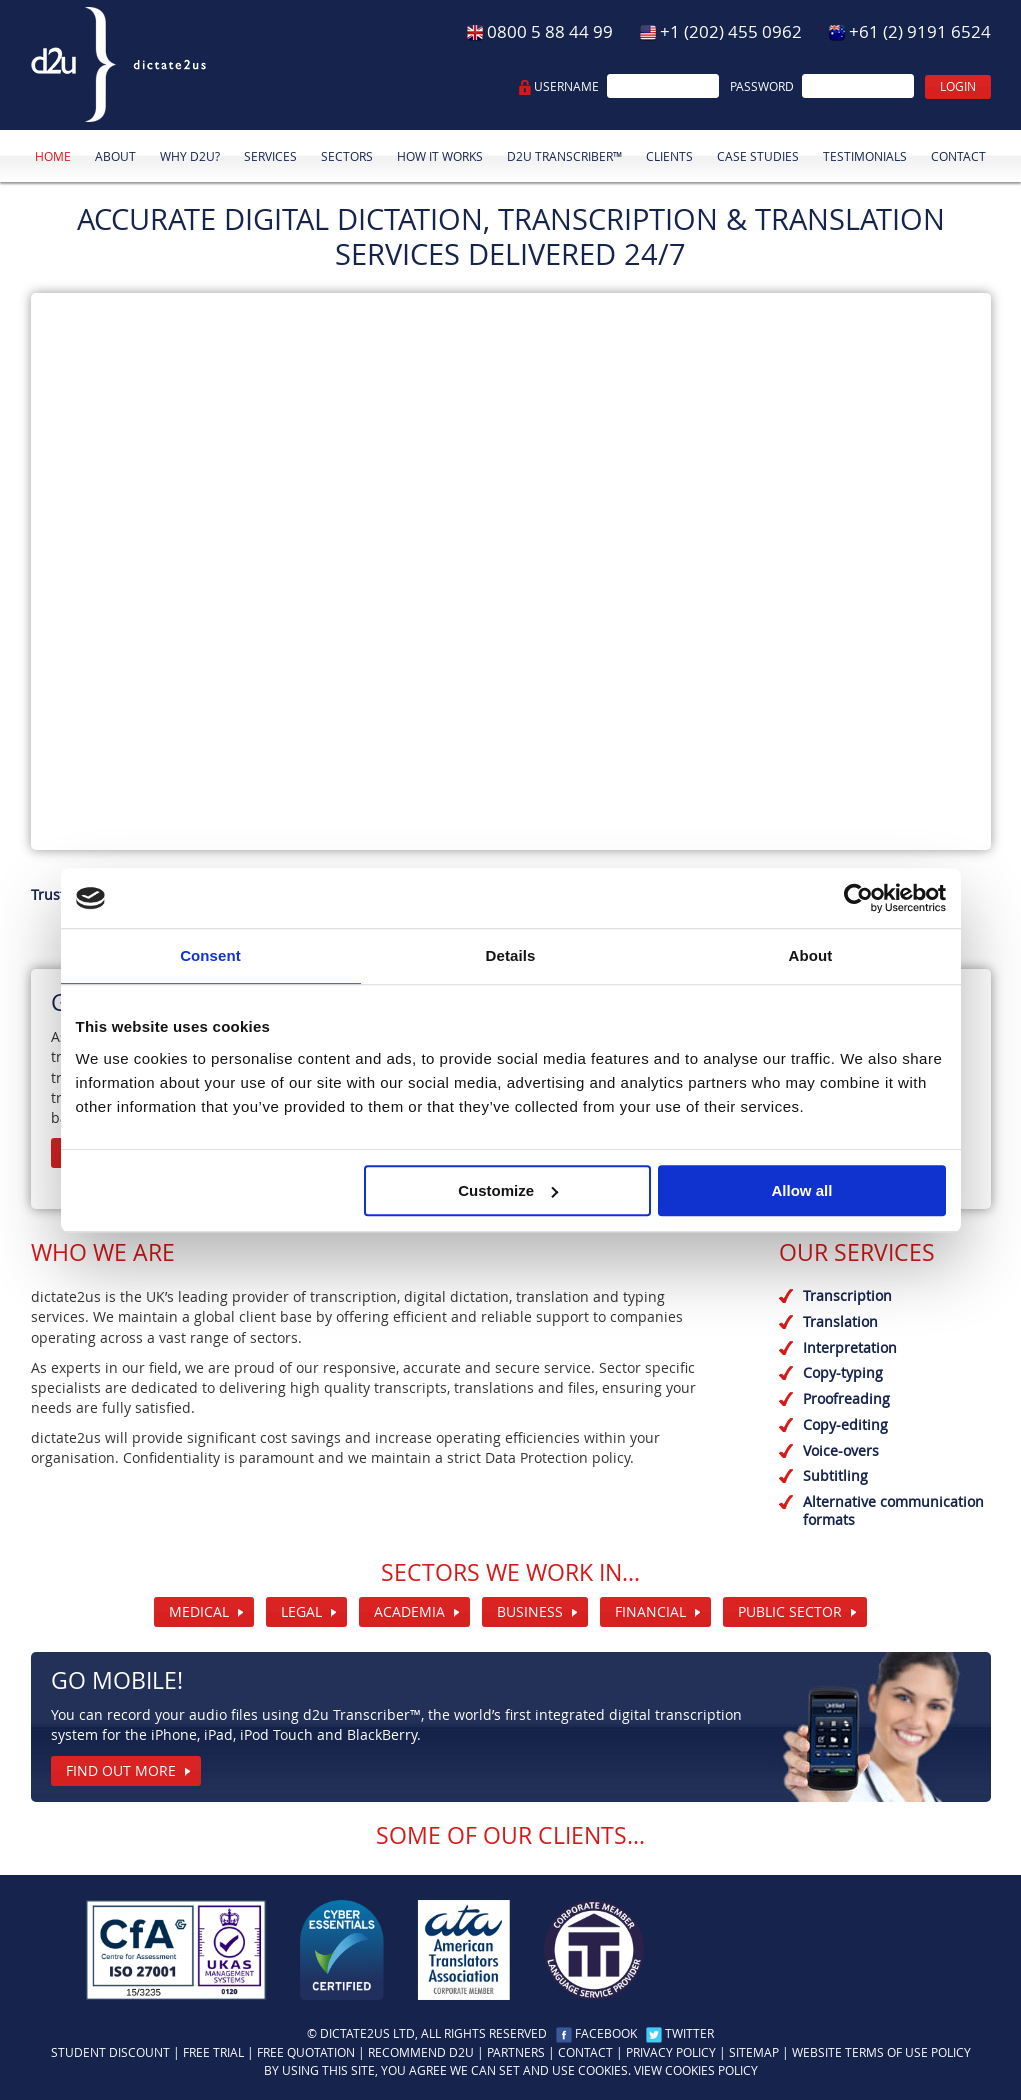 This screenshot has height=2100, width=1021. I want to click on How it works, so click(440, 156).